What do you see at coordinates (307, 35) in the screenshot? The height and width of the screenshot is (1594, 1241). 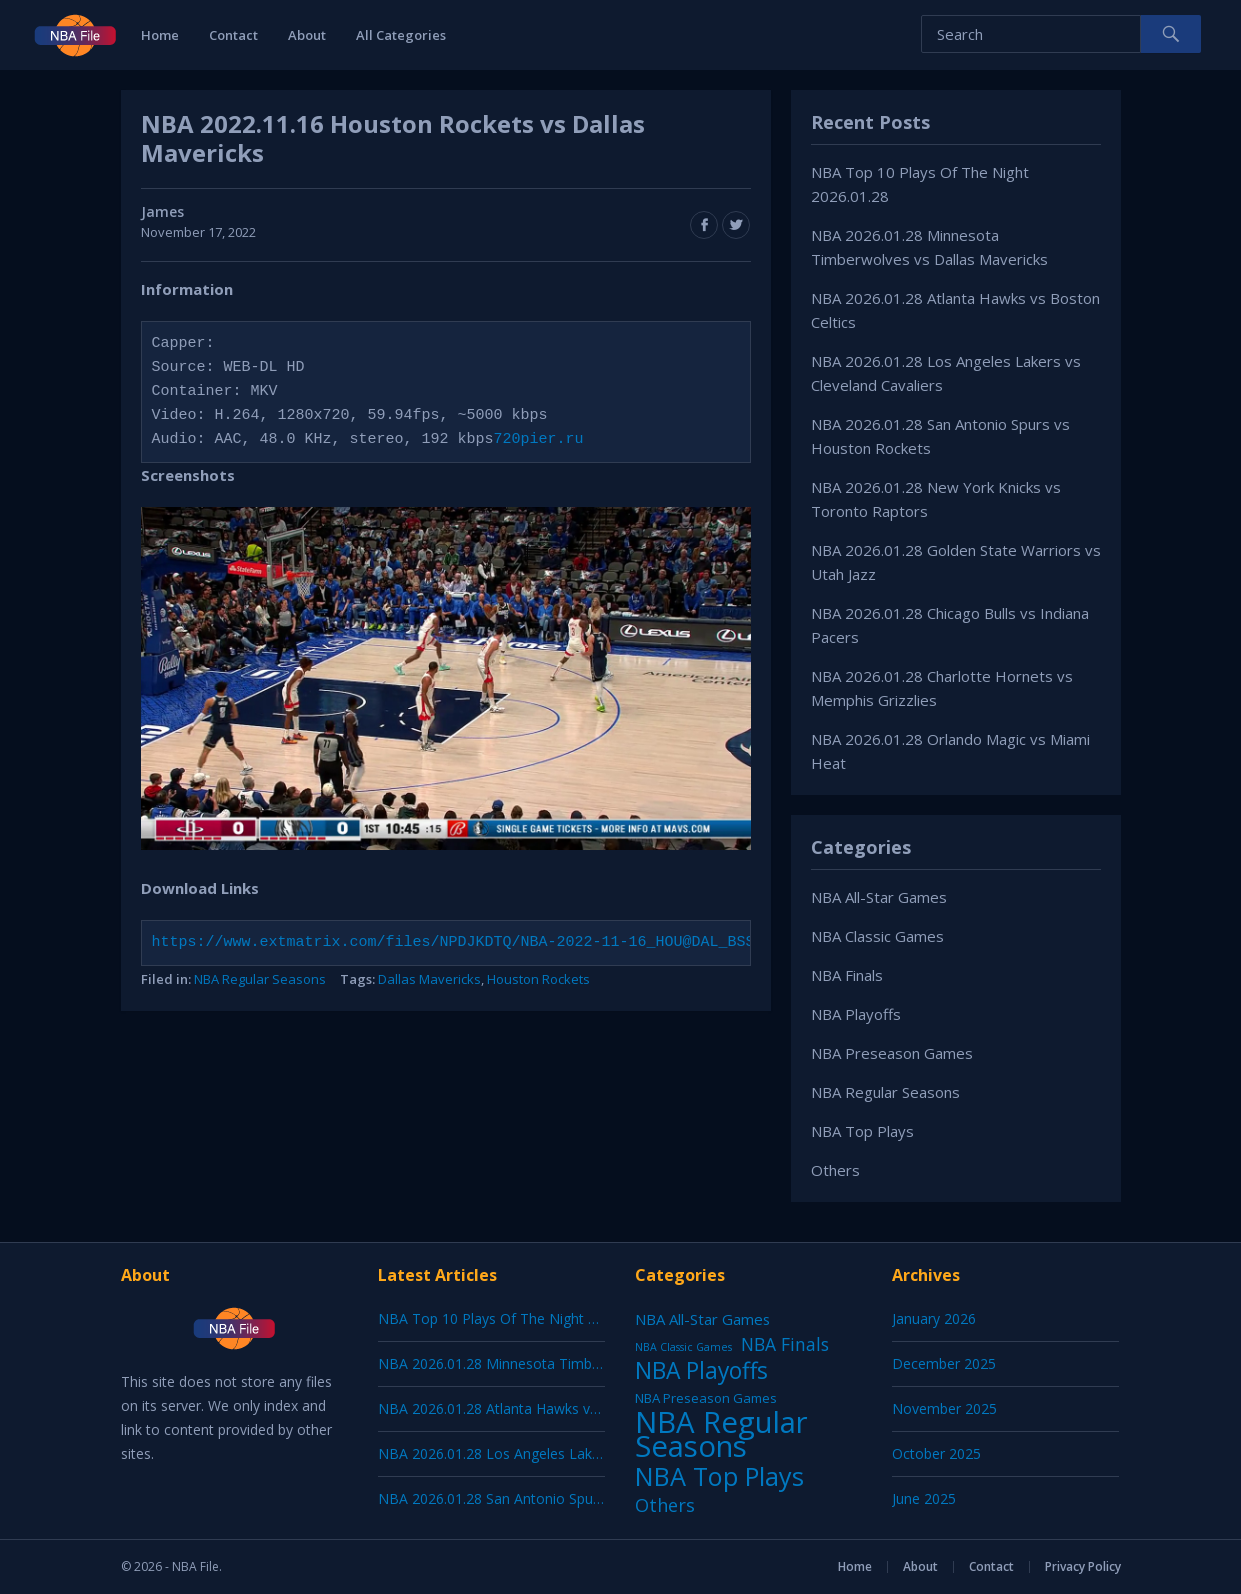 I see `About` at bounding box center [307, 35].